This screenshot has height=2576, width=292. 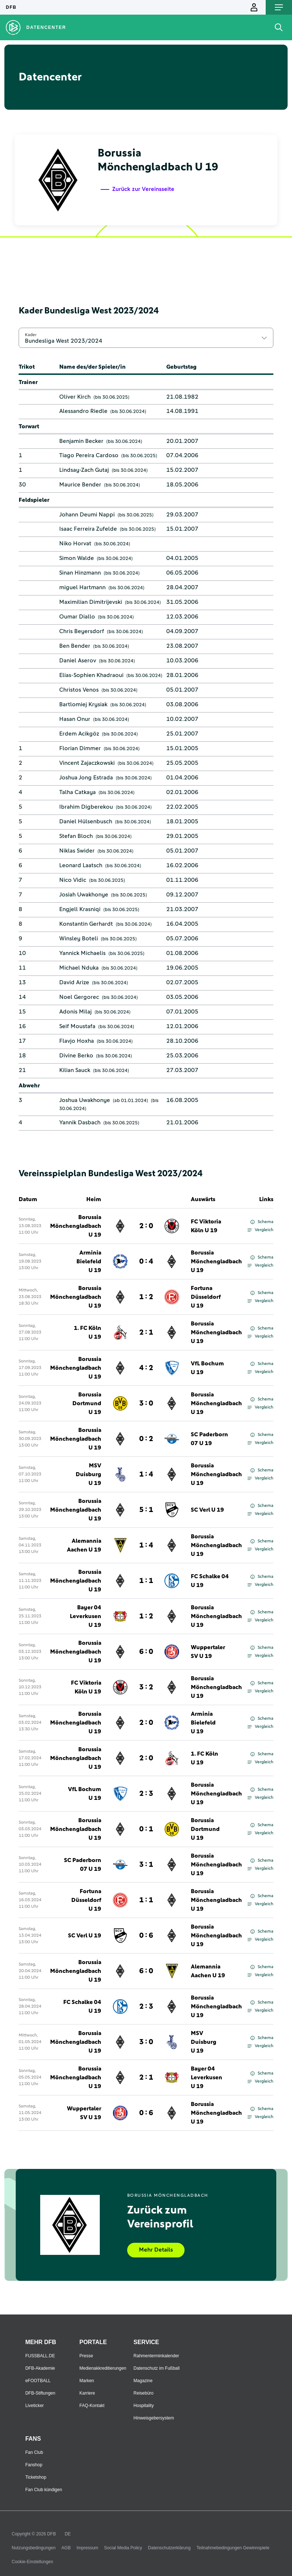 I want to click on Maurice Bender, so click(x=80, y=485).